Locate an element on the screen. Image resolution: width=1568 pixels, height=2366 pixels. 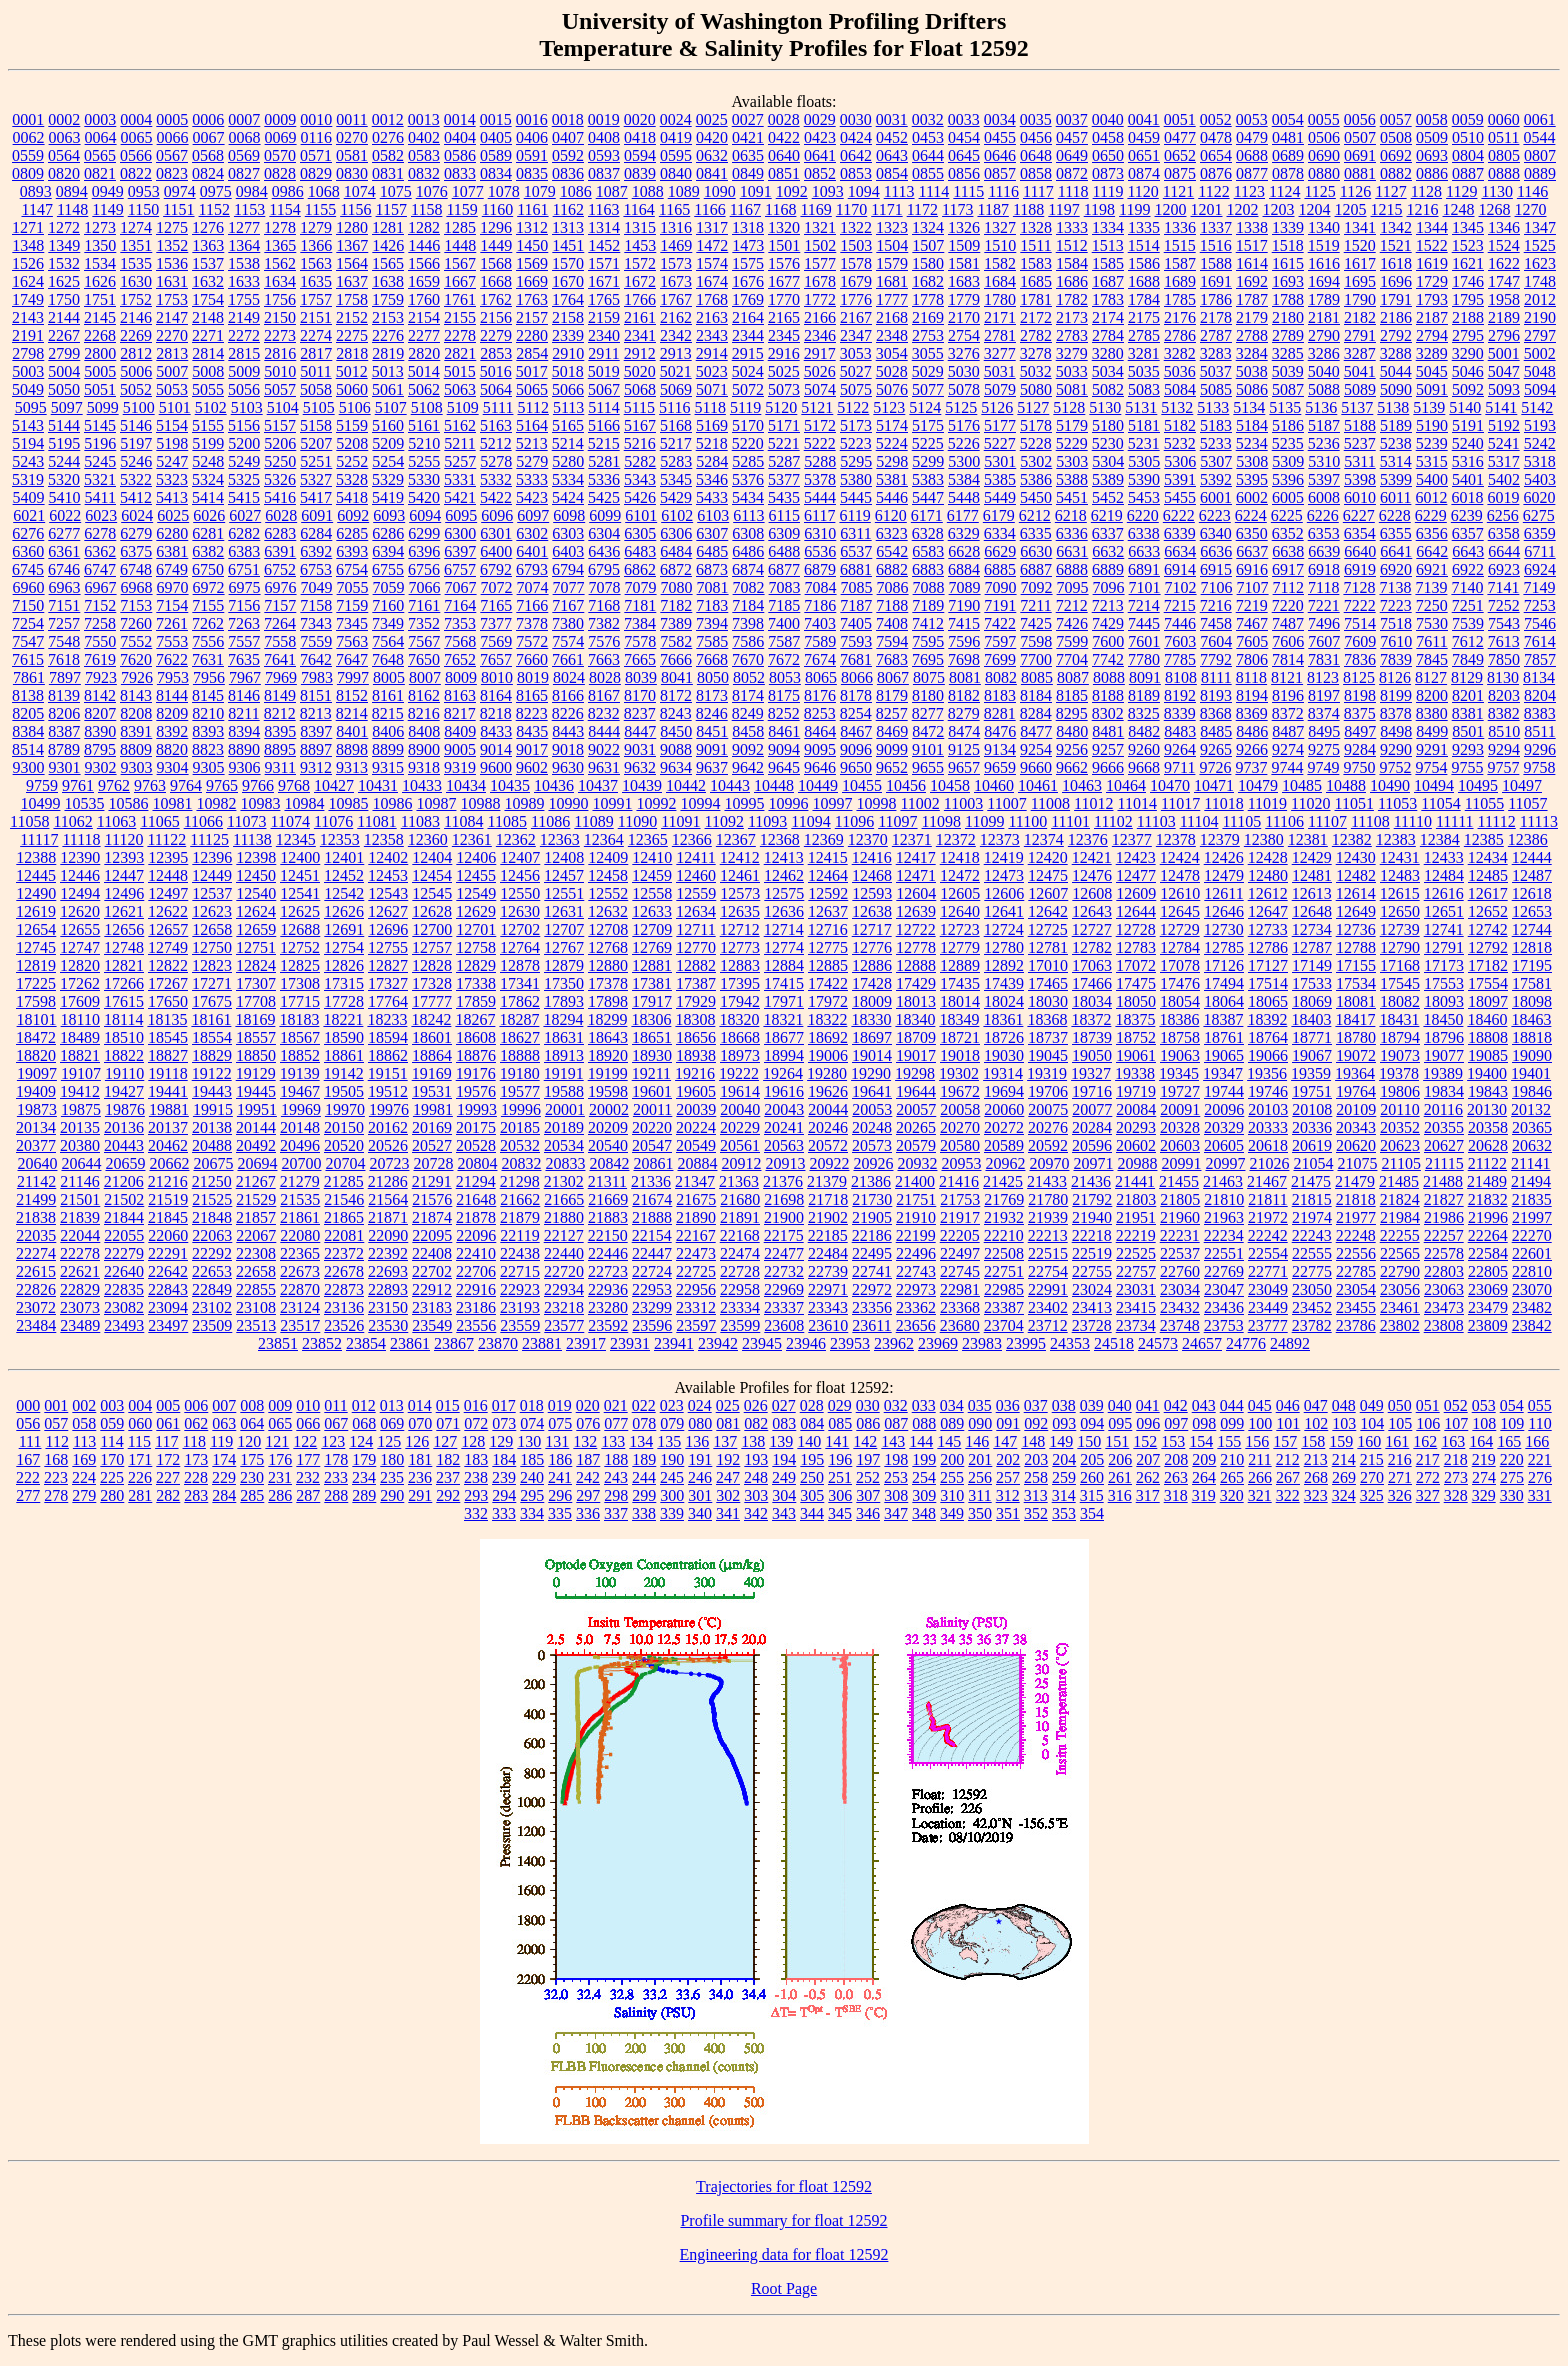
12631 is located at coordinates (564, 911).